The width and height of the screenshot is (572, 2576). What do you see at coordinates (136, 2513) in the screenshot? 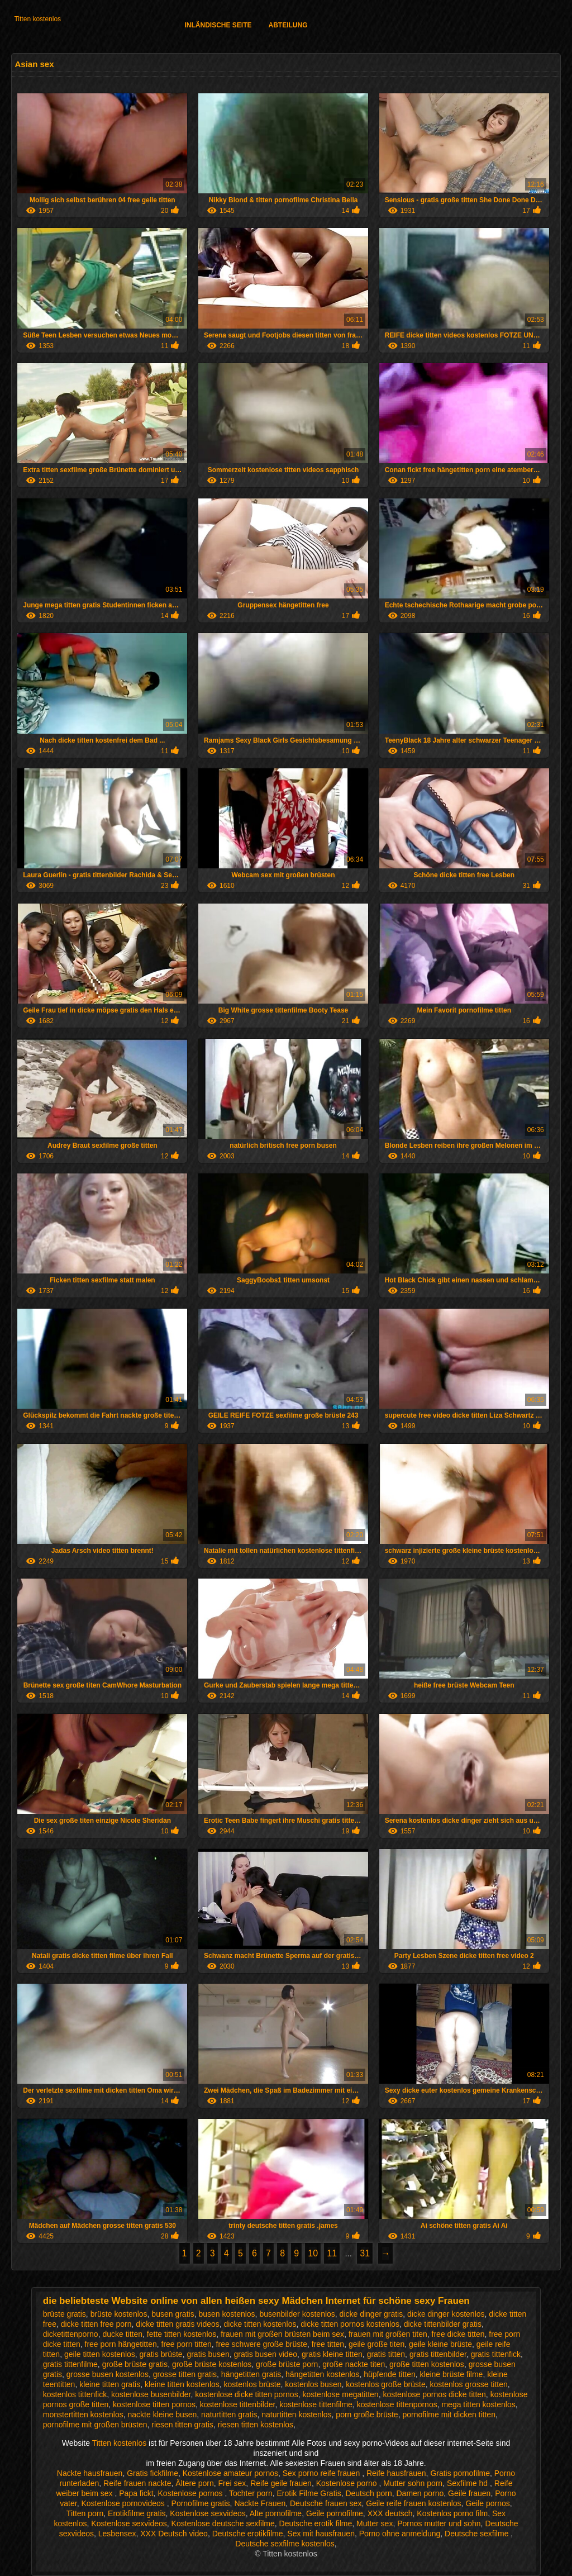
I see `Erotikfilme gratis` at bounding box center [136, 2513].